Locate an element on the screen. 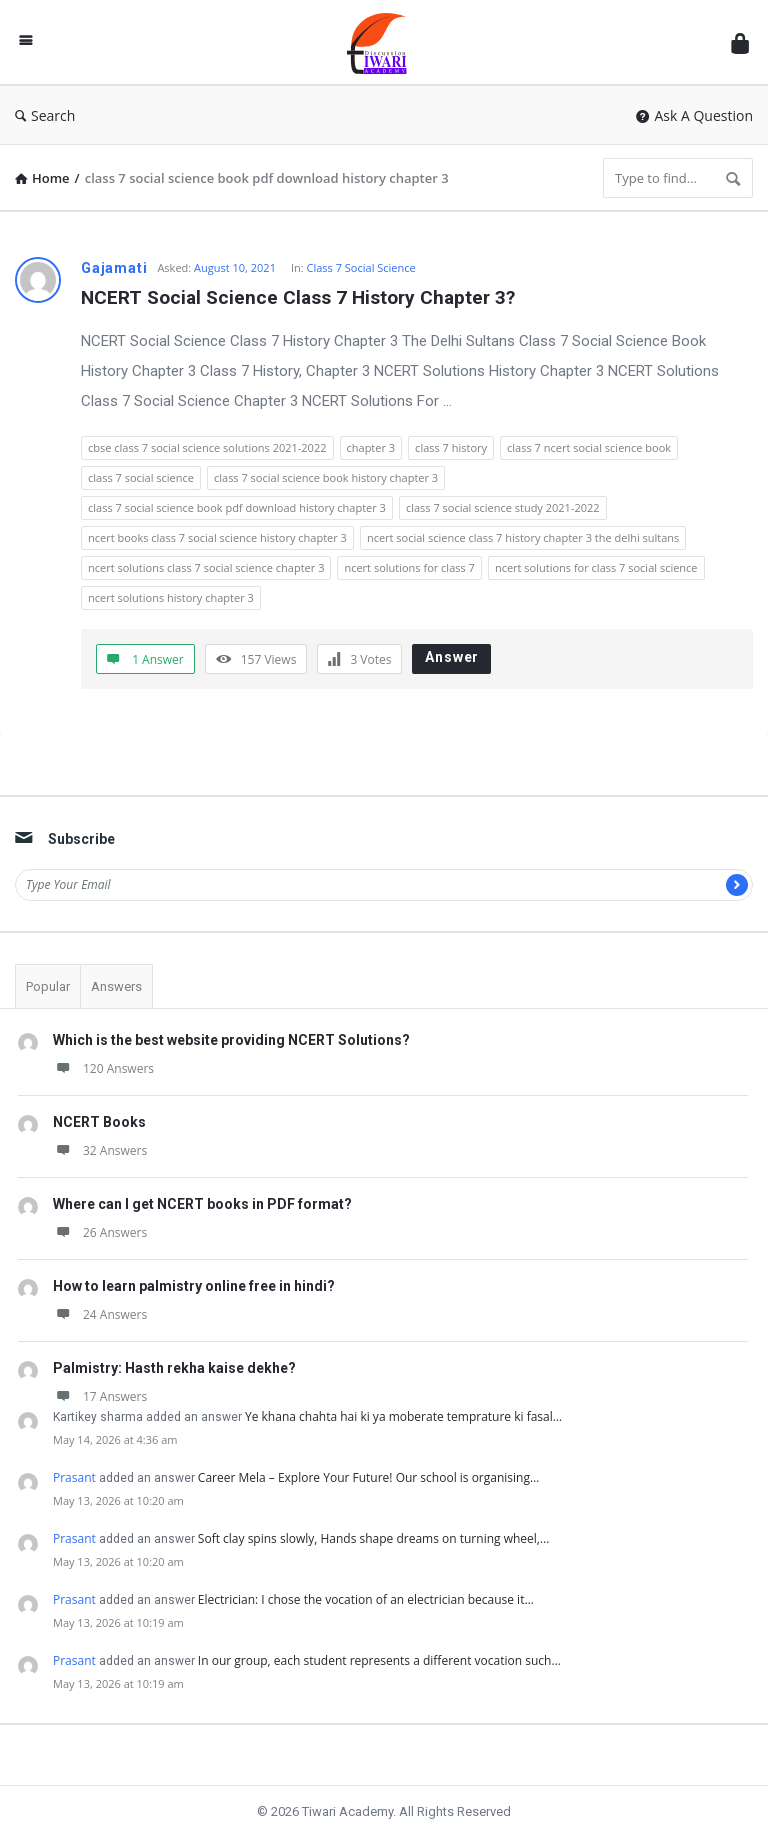 This screenshot has width=768, height=1838. How to learn palmistry online free in hindi? is located at coordinates (194, 1286).